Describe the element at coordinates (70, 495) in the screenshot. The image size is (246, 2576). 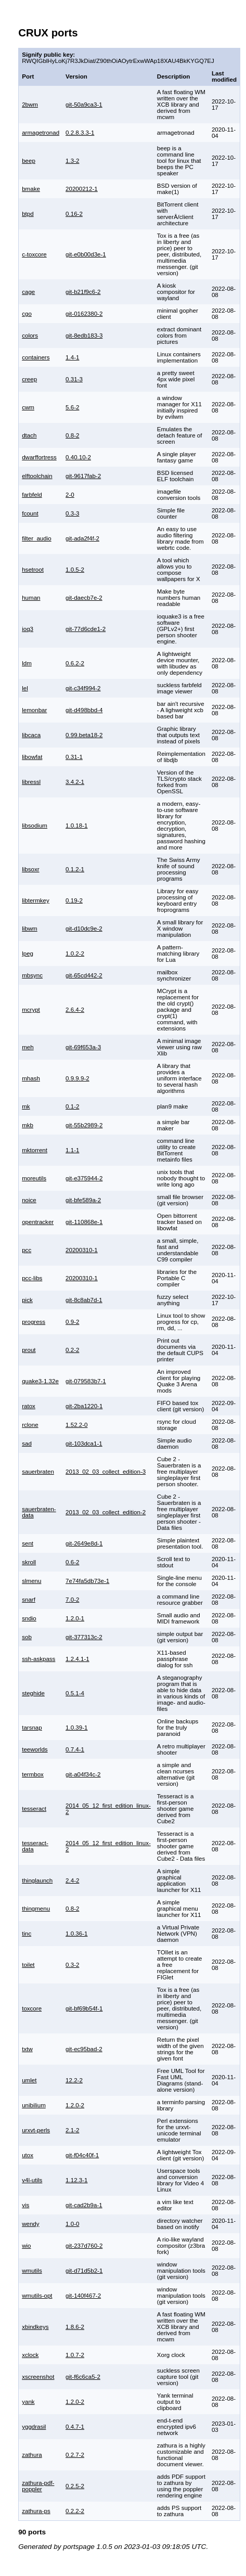
I see `2-0` at that location.